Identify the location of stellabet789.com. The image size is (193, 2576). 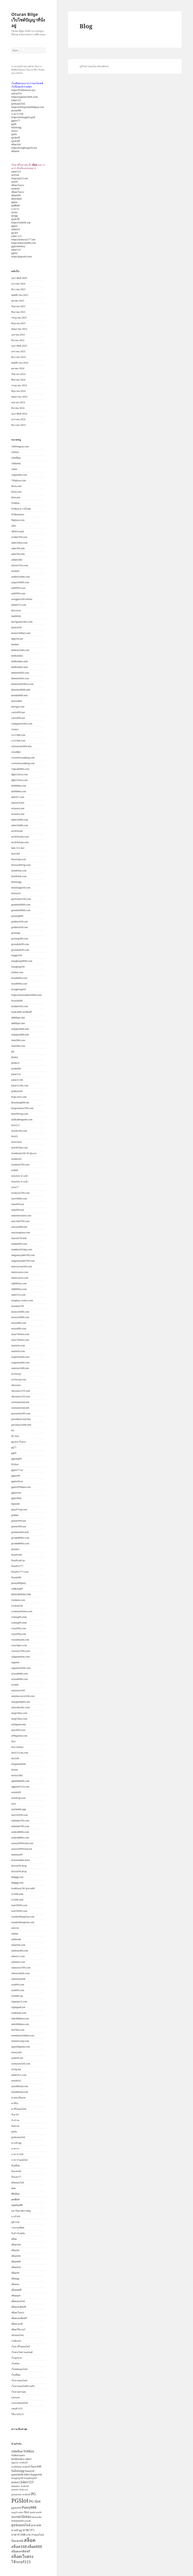
(20, 1820).